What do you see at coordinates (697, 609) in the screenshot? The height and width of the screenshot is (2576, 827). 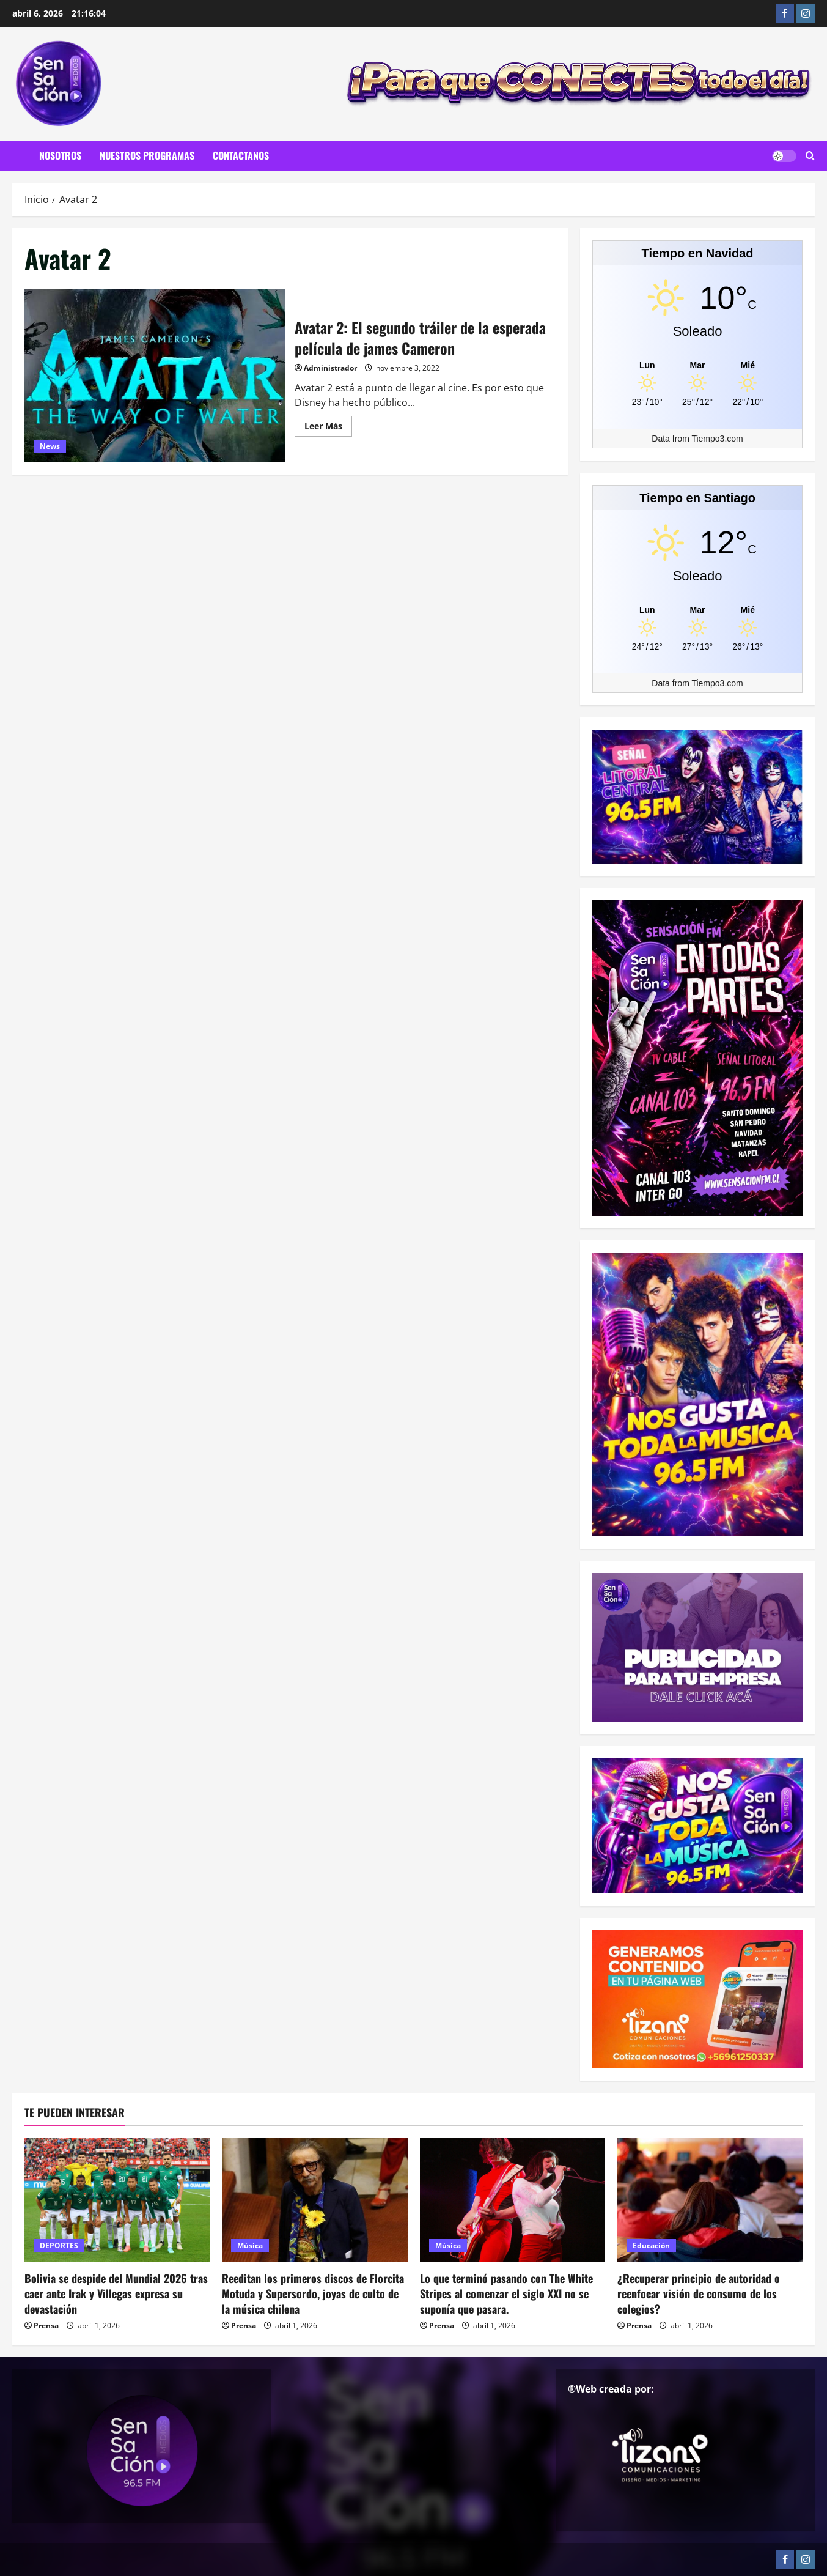 I see `[Tiempo en Santiago]` at bounding box center [697, 609].